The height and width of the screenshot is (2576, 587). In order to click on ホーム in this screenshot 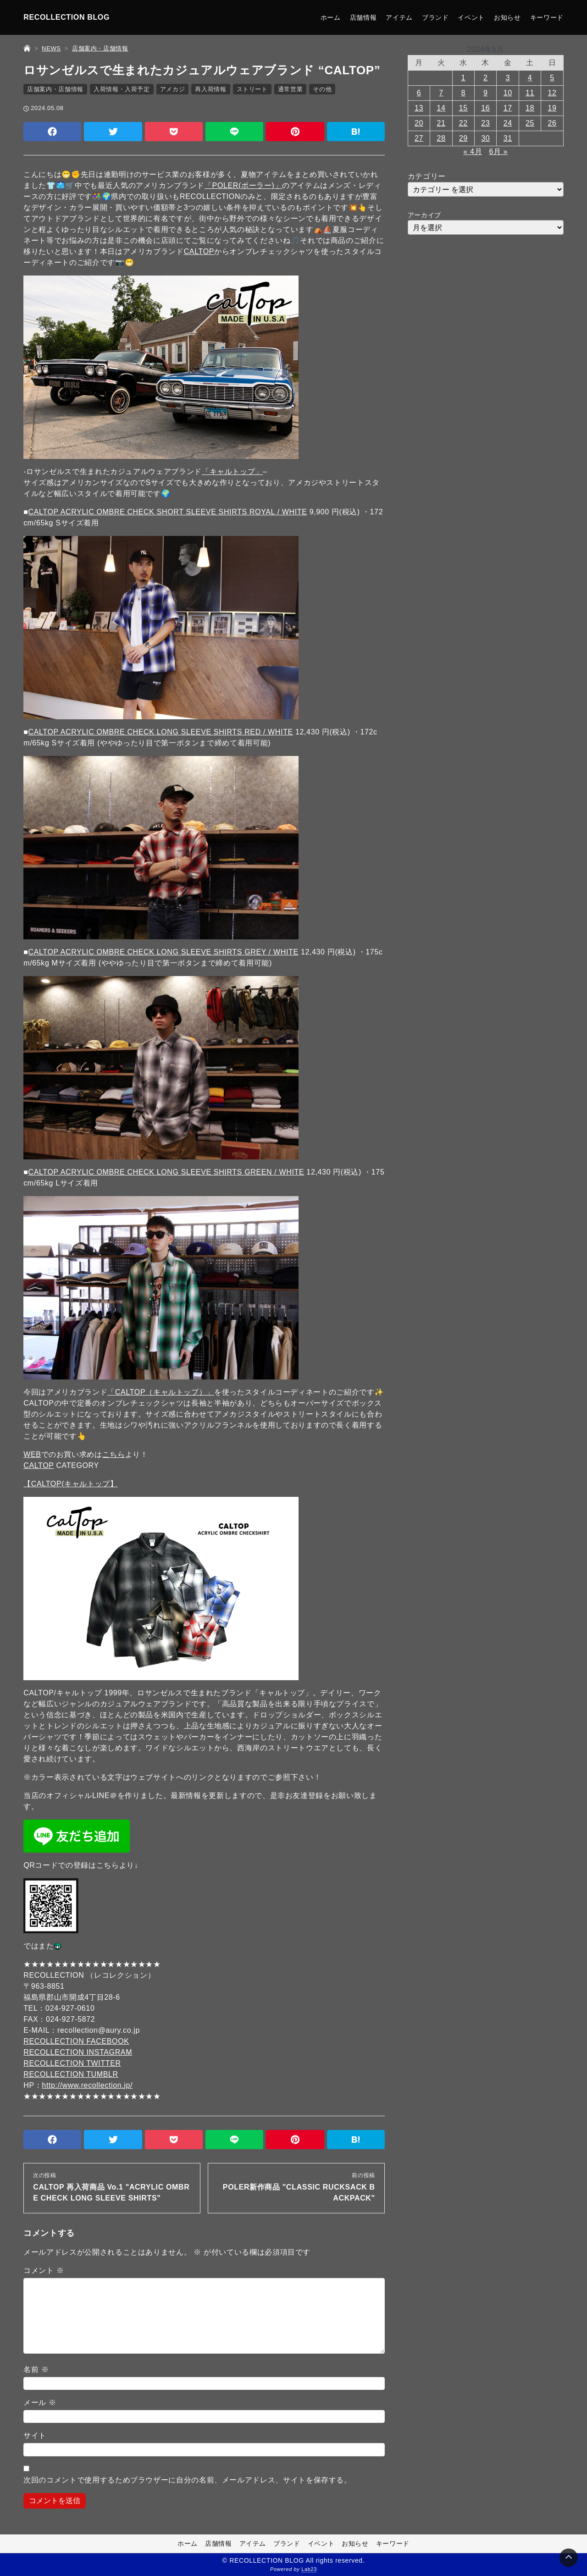, I will do `click(331, 17)`.